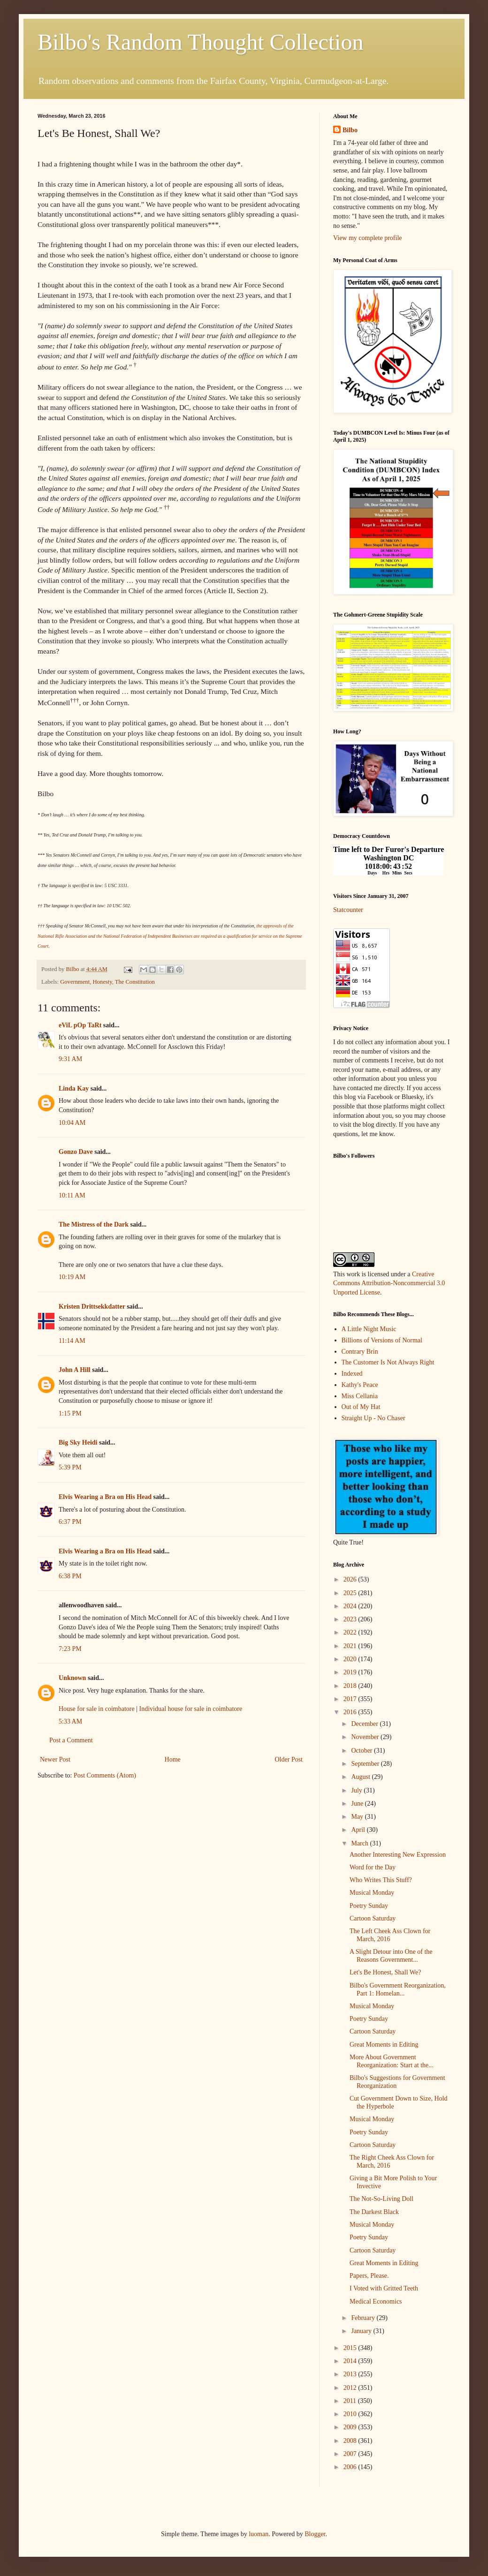  I want to click on 2018, so click(350, 1685).